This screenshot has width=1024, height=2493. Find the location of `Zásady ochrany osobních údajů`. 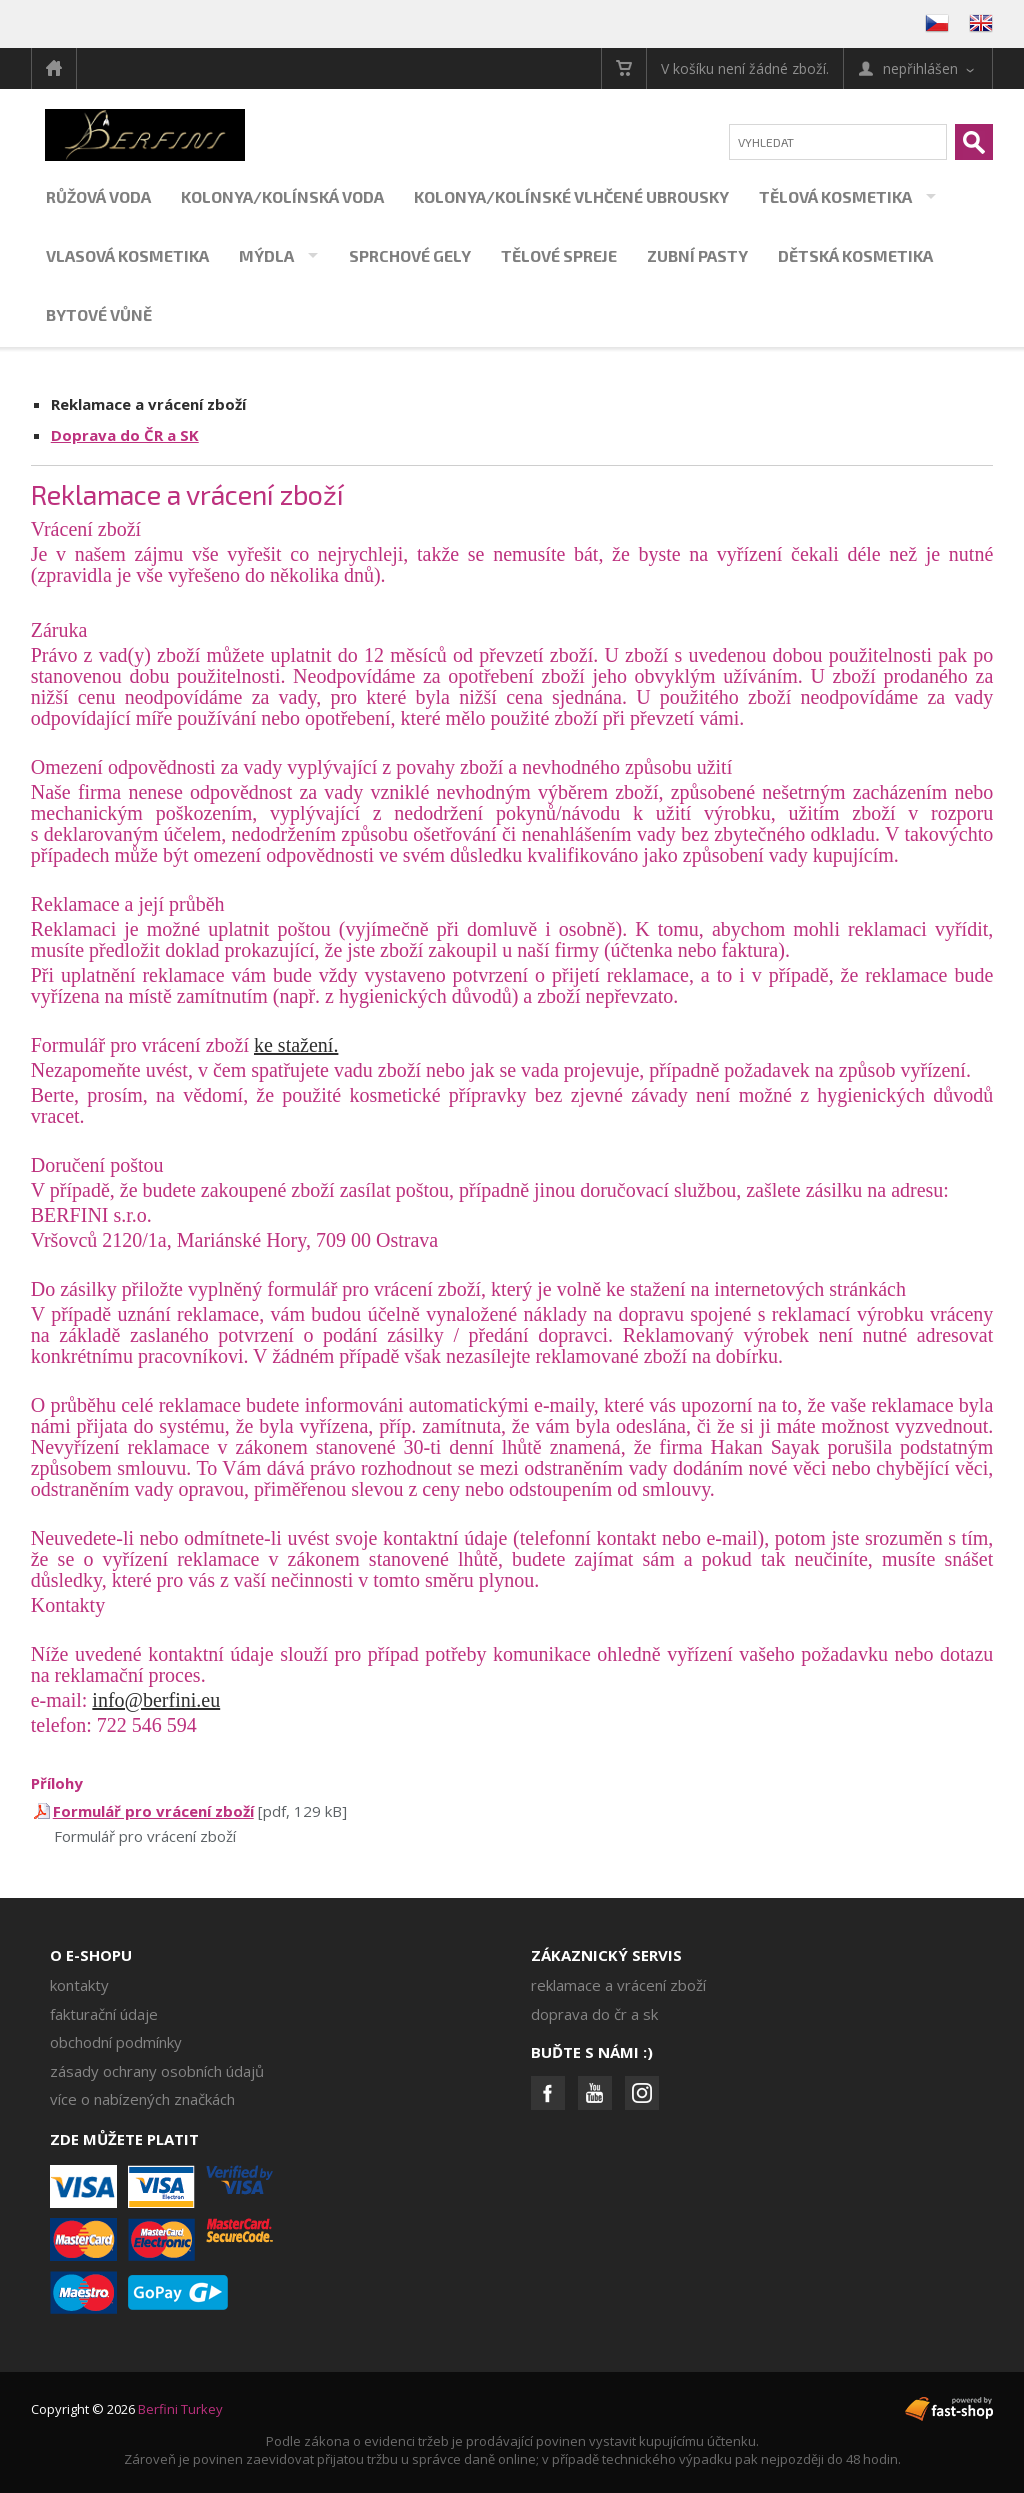

Zásady ochrany osobních údajů is located at coordinates (157, 2071).